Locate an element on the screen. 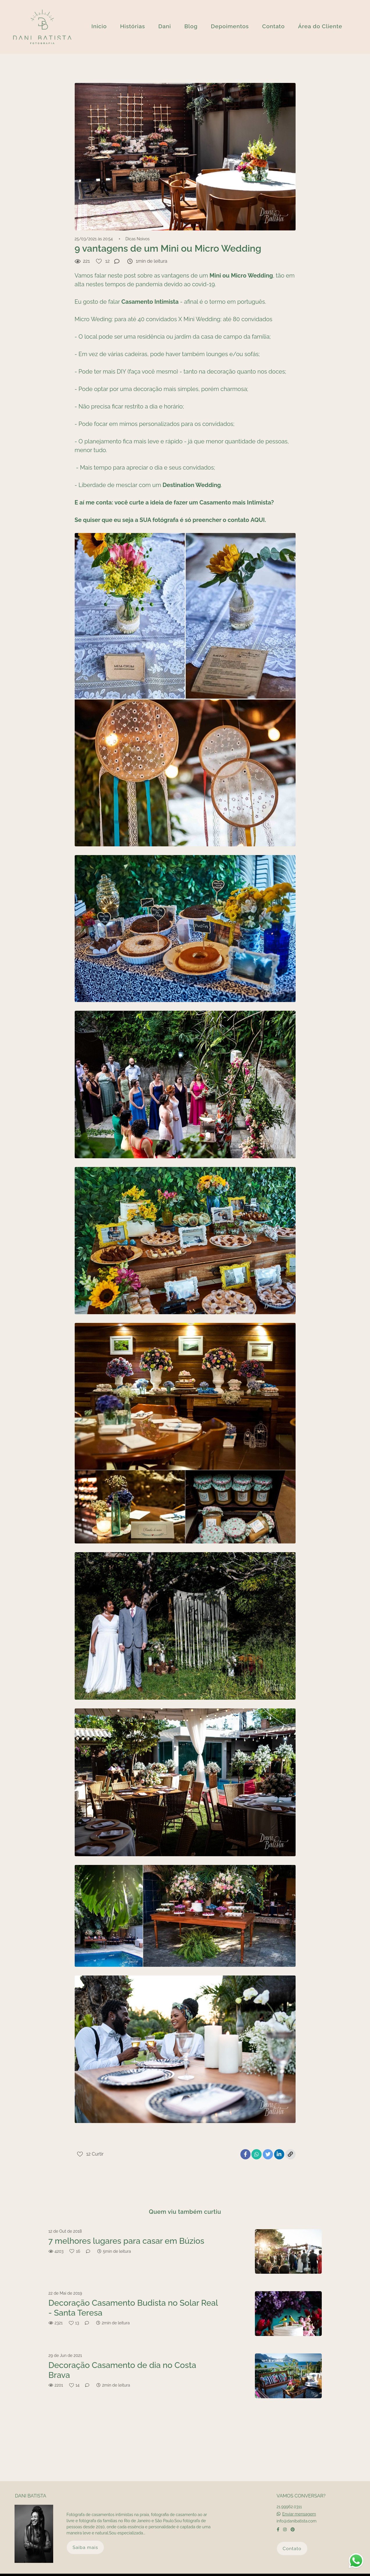 The width and height of the screenshot is (370, 2576). Decoração Casamento Budista no Solar Real - Santa Teresa is located at coordinates (133, 2308).